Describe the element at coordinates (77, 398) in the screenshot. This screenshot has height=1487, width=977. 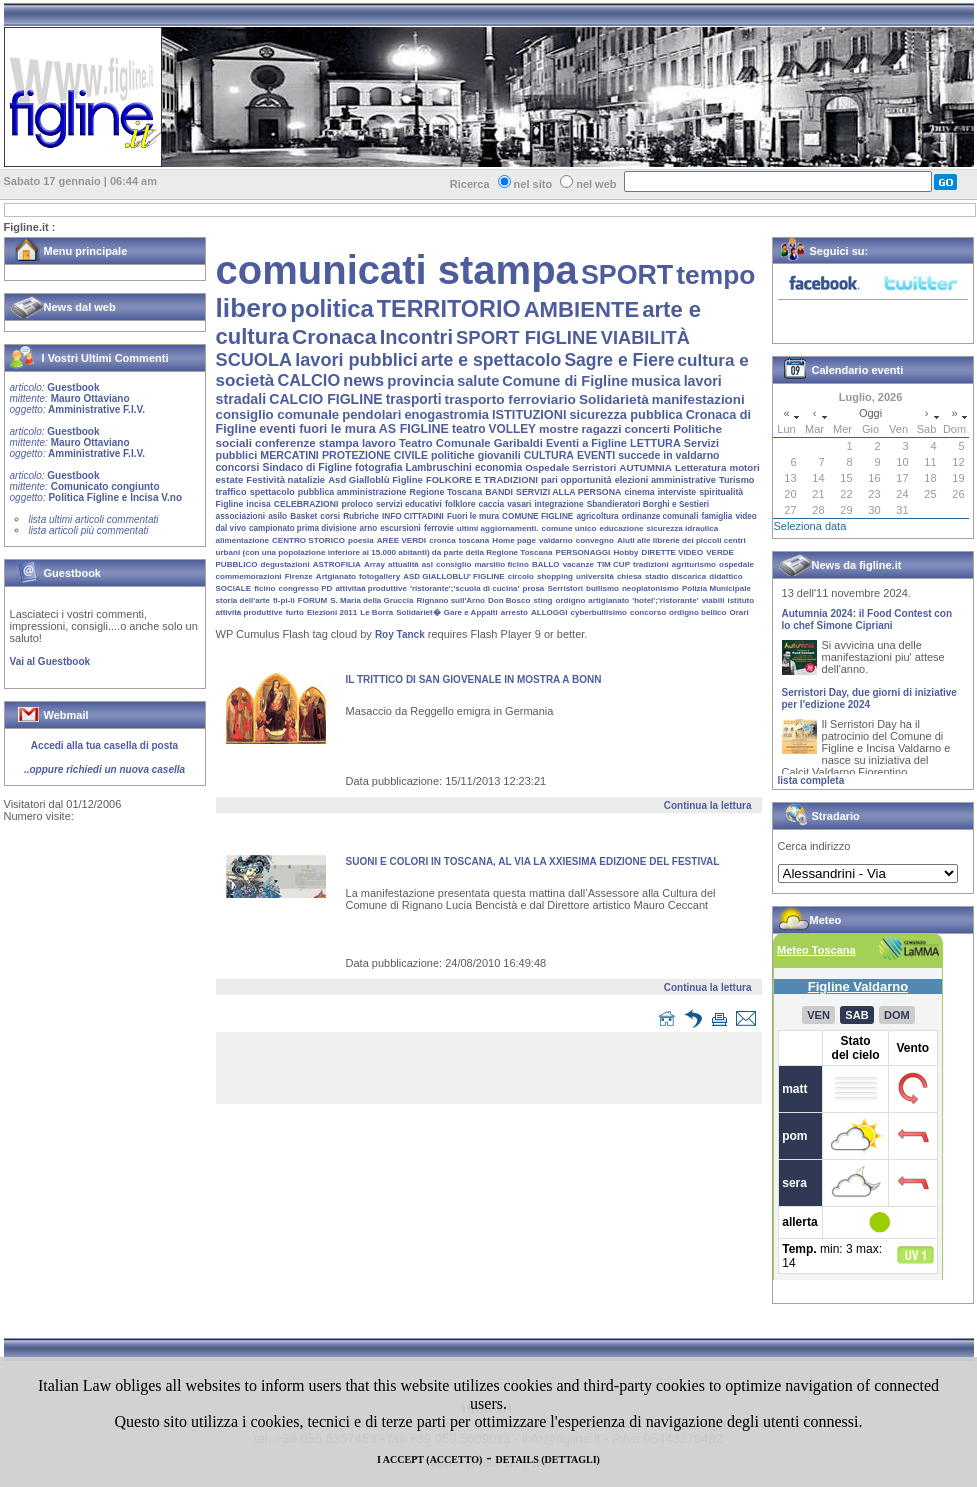
I see `Guestbook Mauro Ottaviano Amministrative F.I.V.` at that location.